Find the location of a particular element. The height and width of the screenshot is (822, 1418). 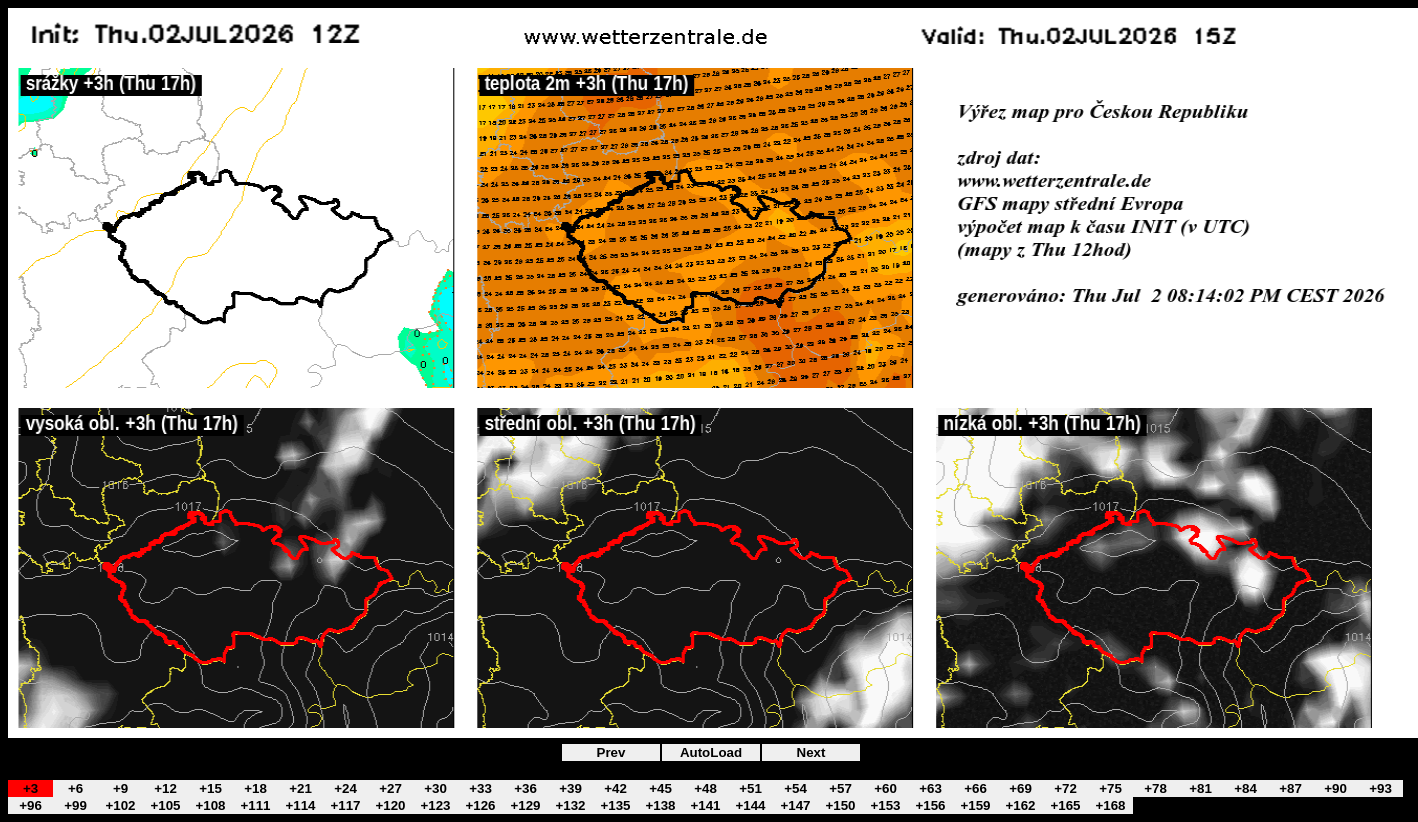

+102 is located at coordinates (120, 805).